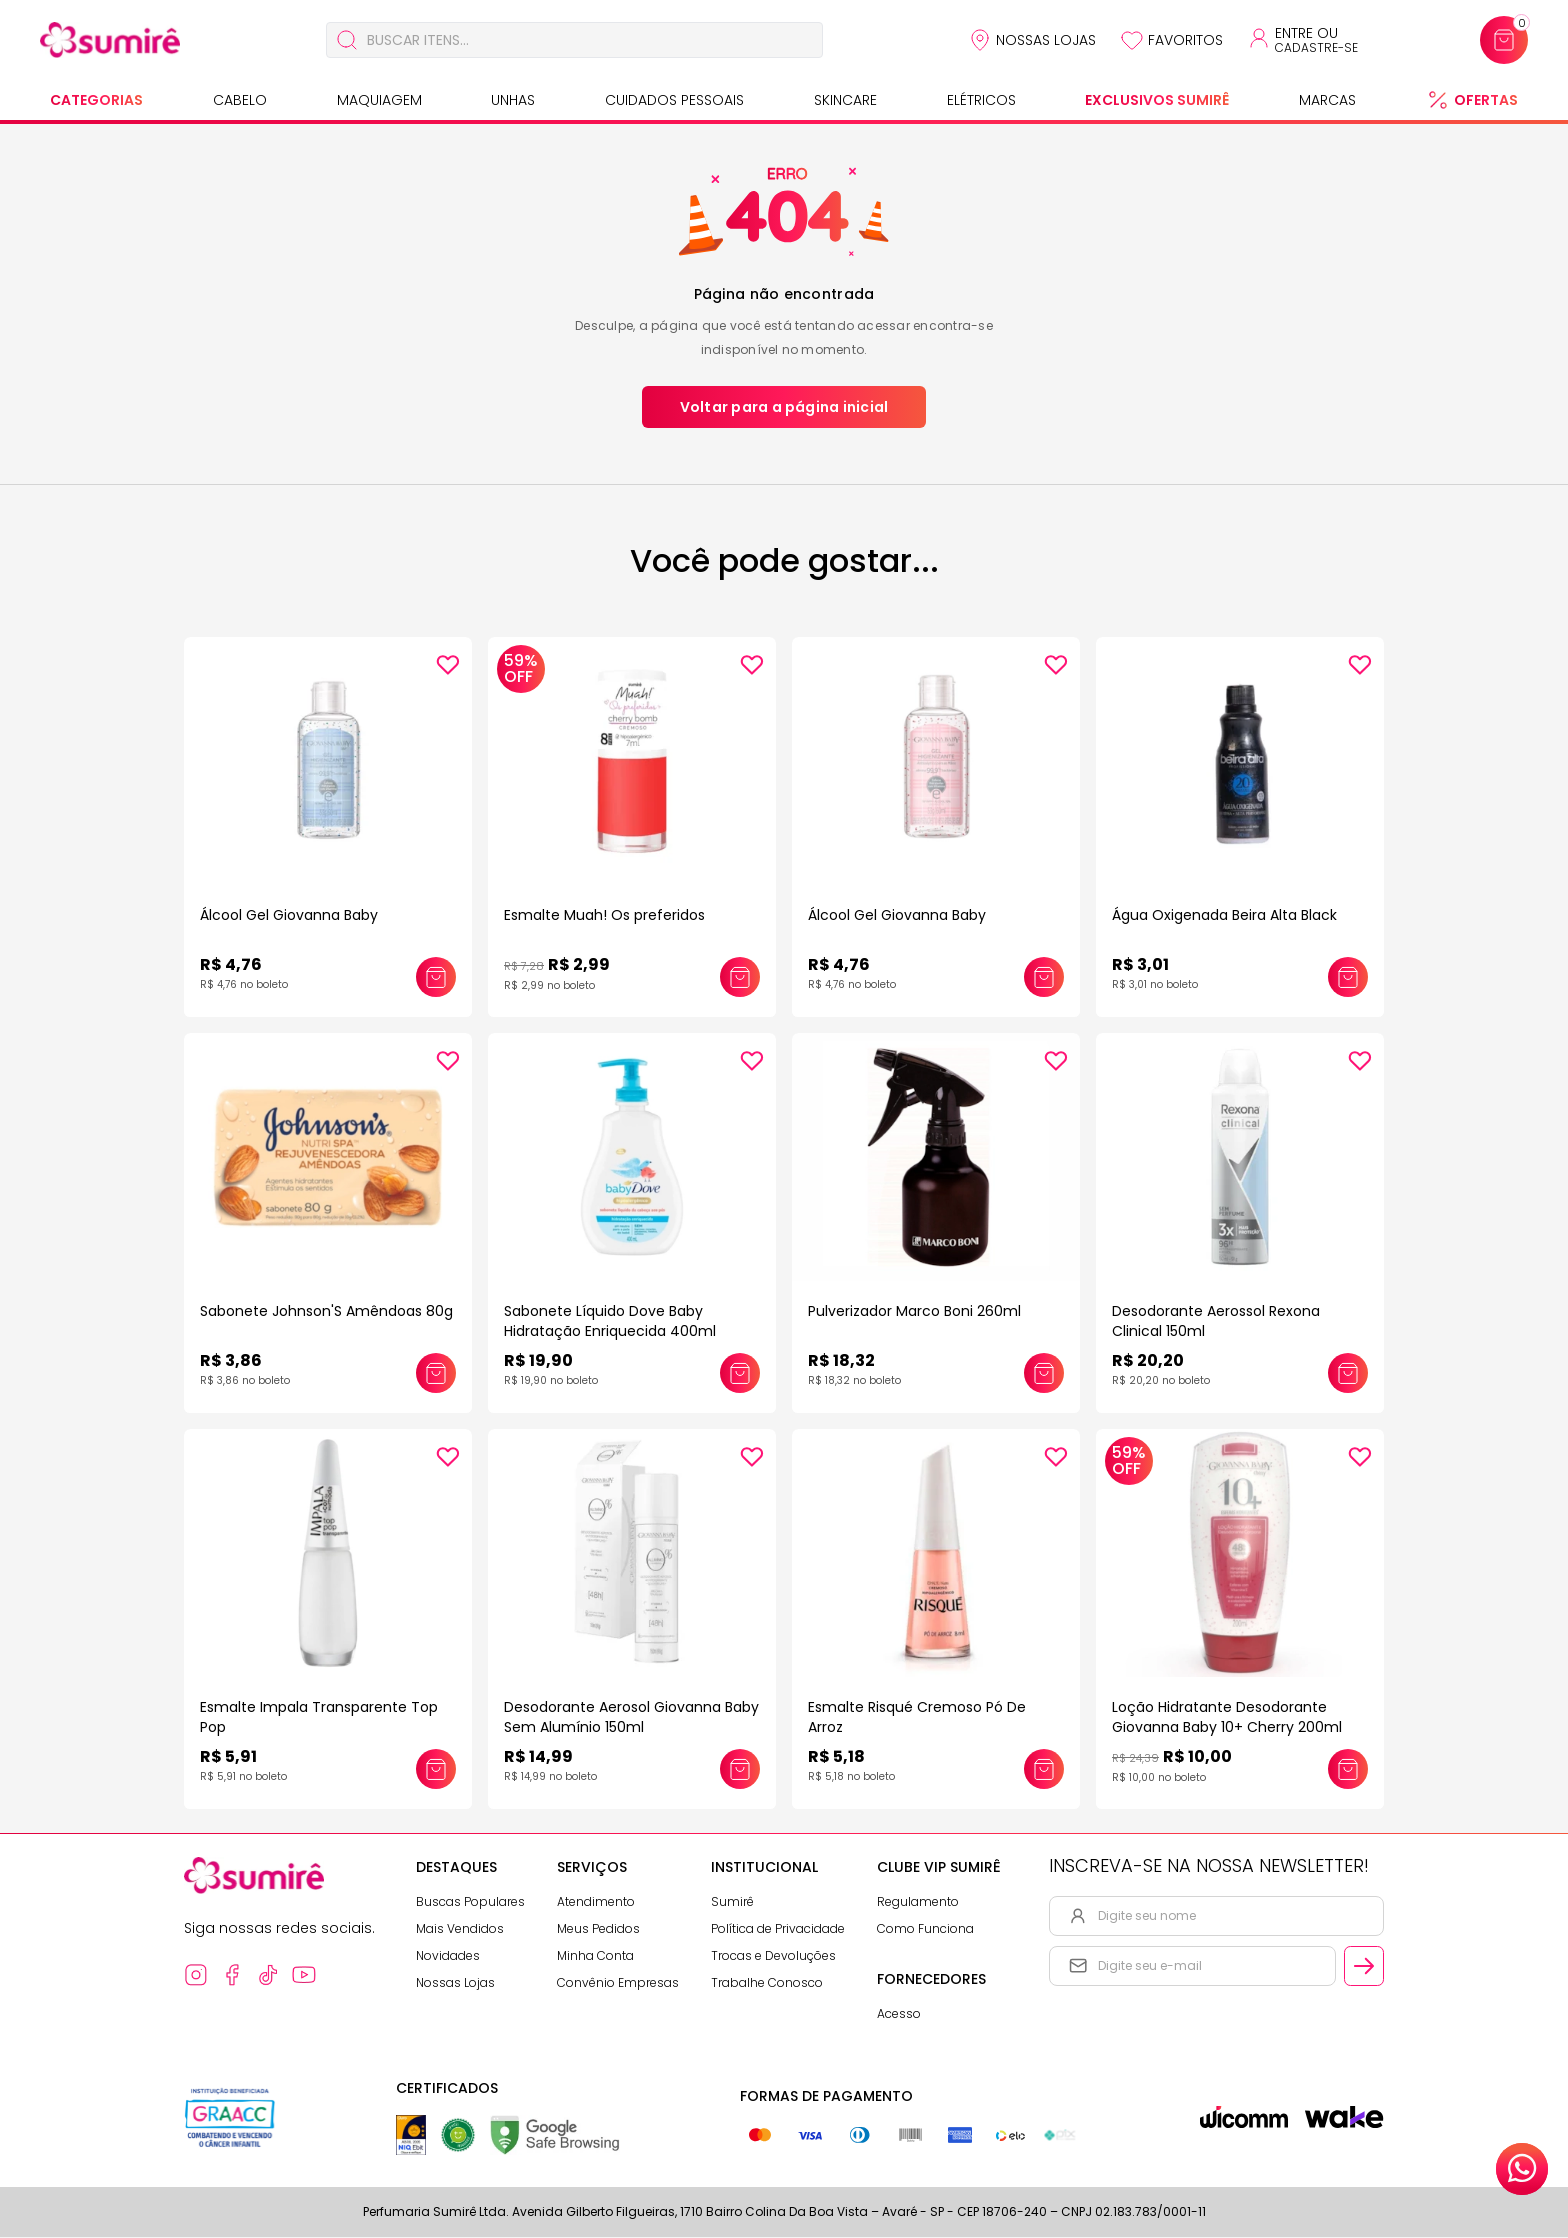 The image size is (1568, 2238). Describe the element at coordinates (448, 1956) in the screenshot. I see `Novidades` at that location.